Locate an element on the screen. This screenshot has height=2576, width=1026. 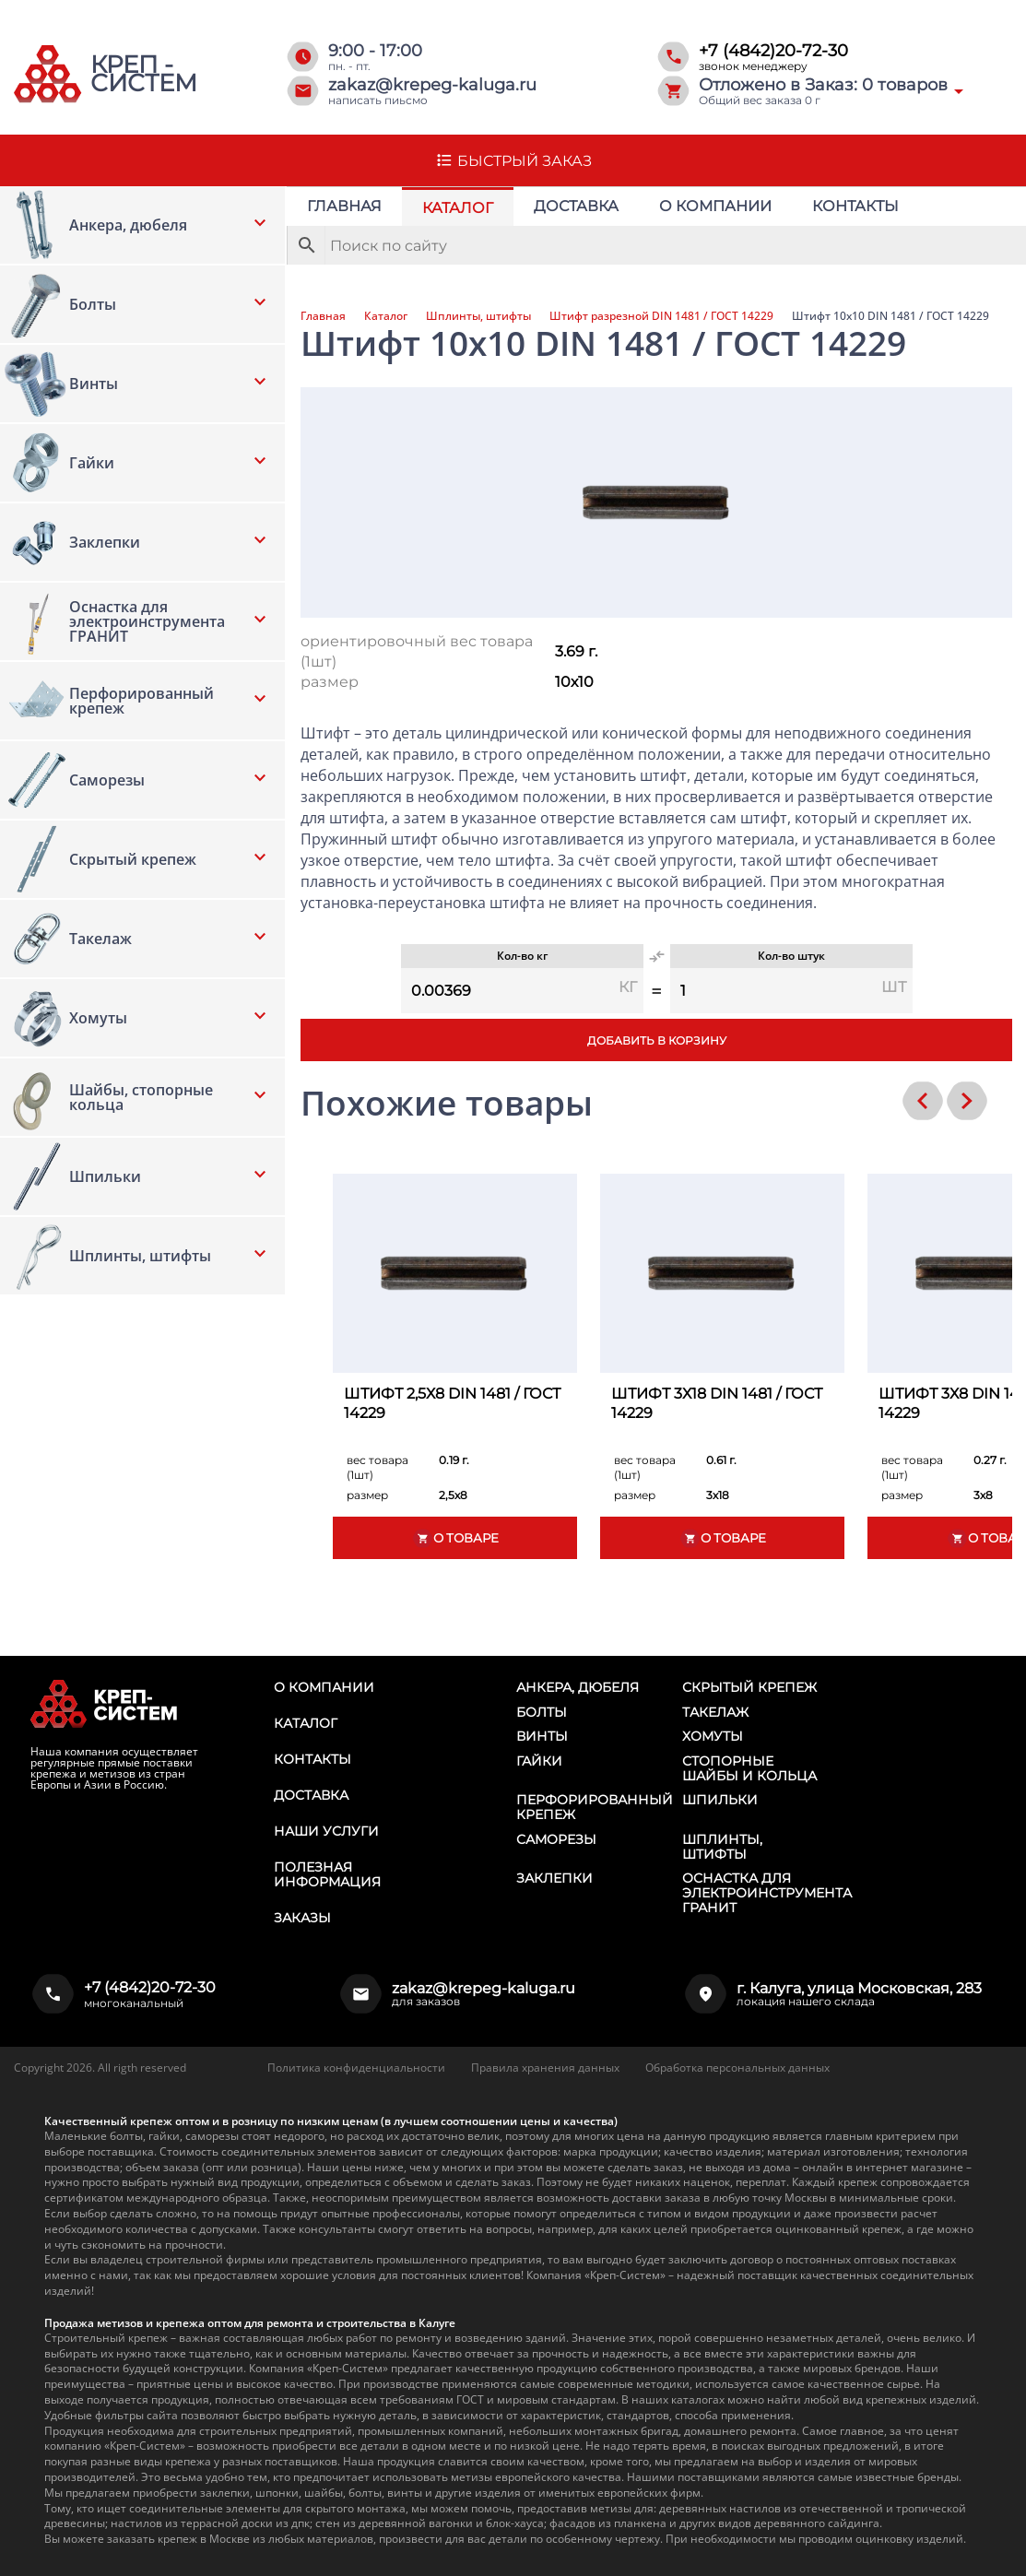
Такелаж is located at coordinates (715, 1712).